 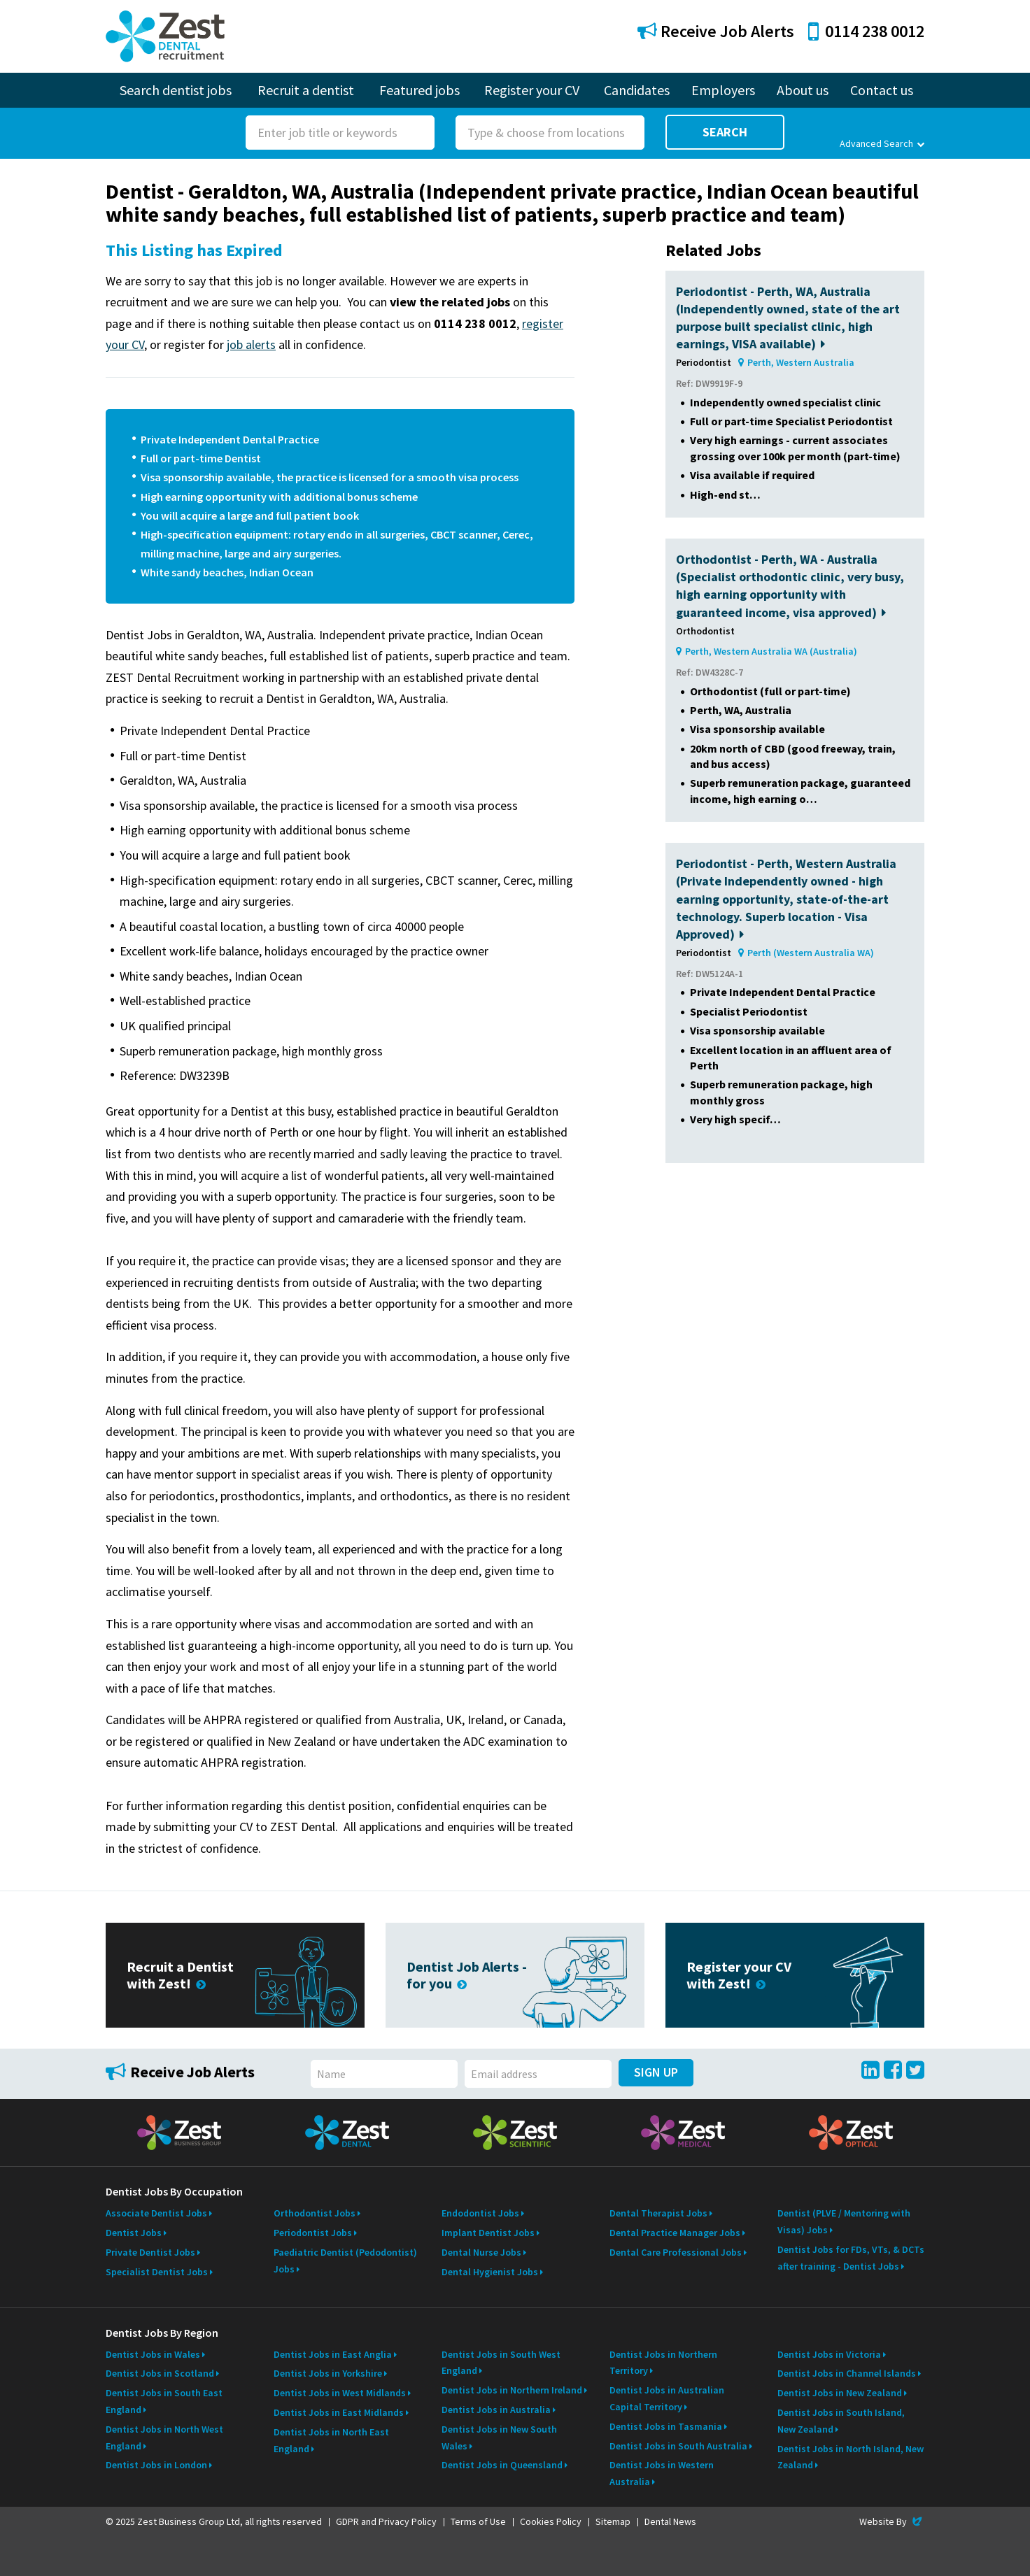 I want to click on Website By, so click(x=891, y=2521).